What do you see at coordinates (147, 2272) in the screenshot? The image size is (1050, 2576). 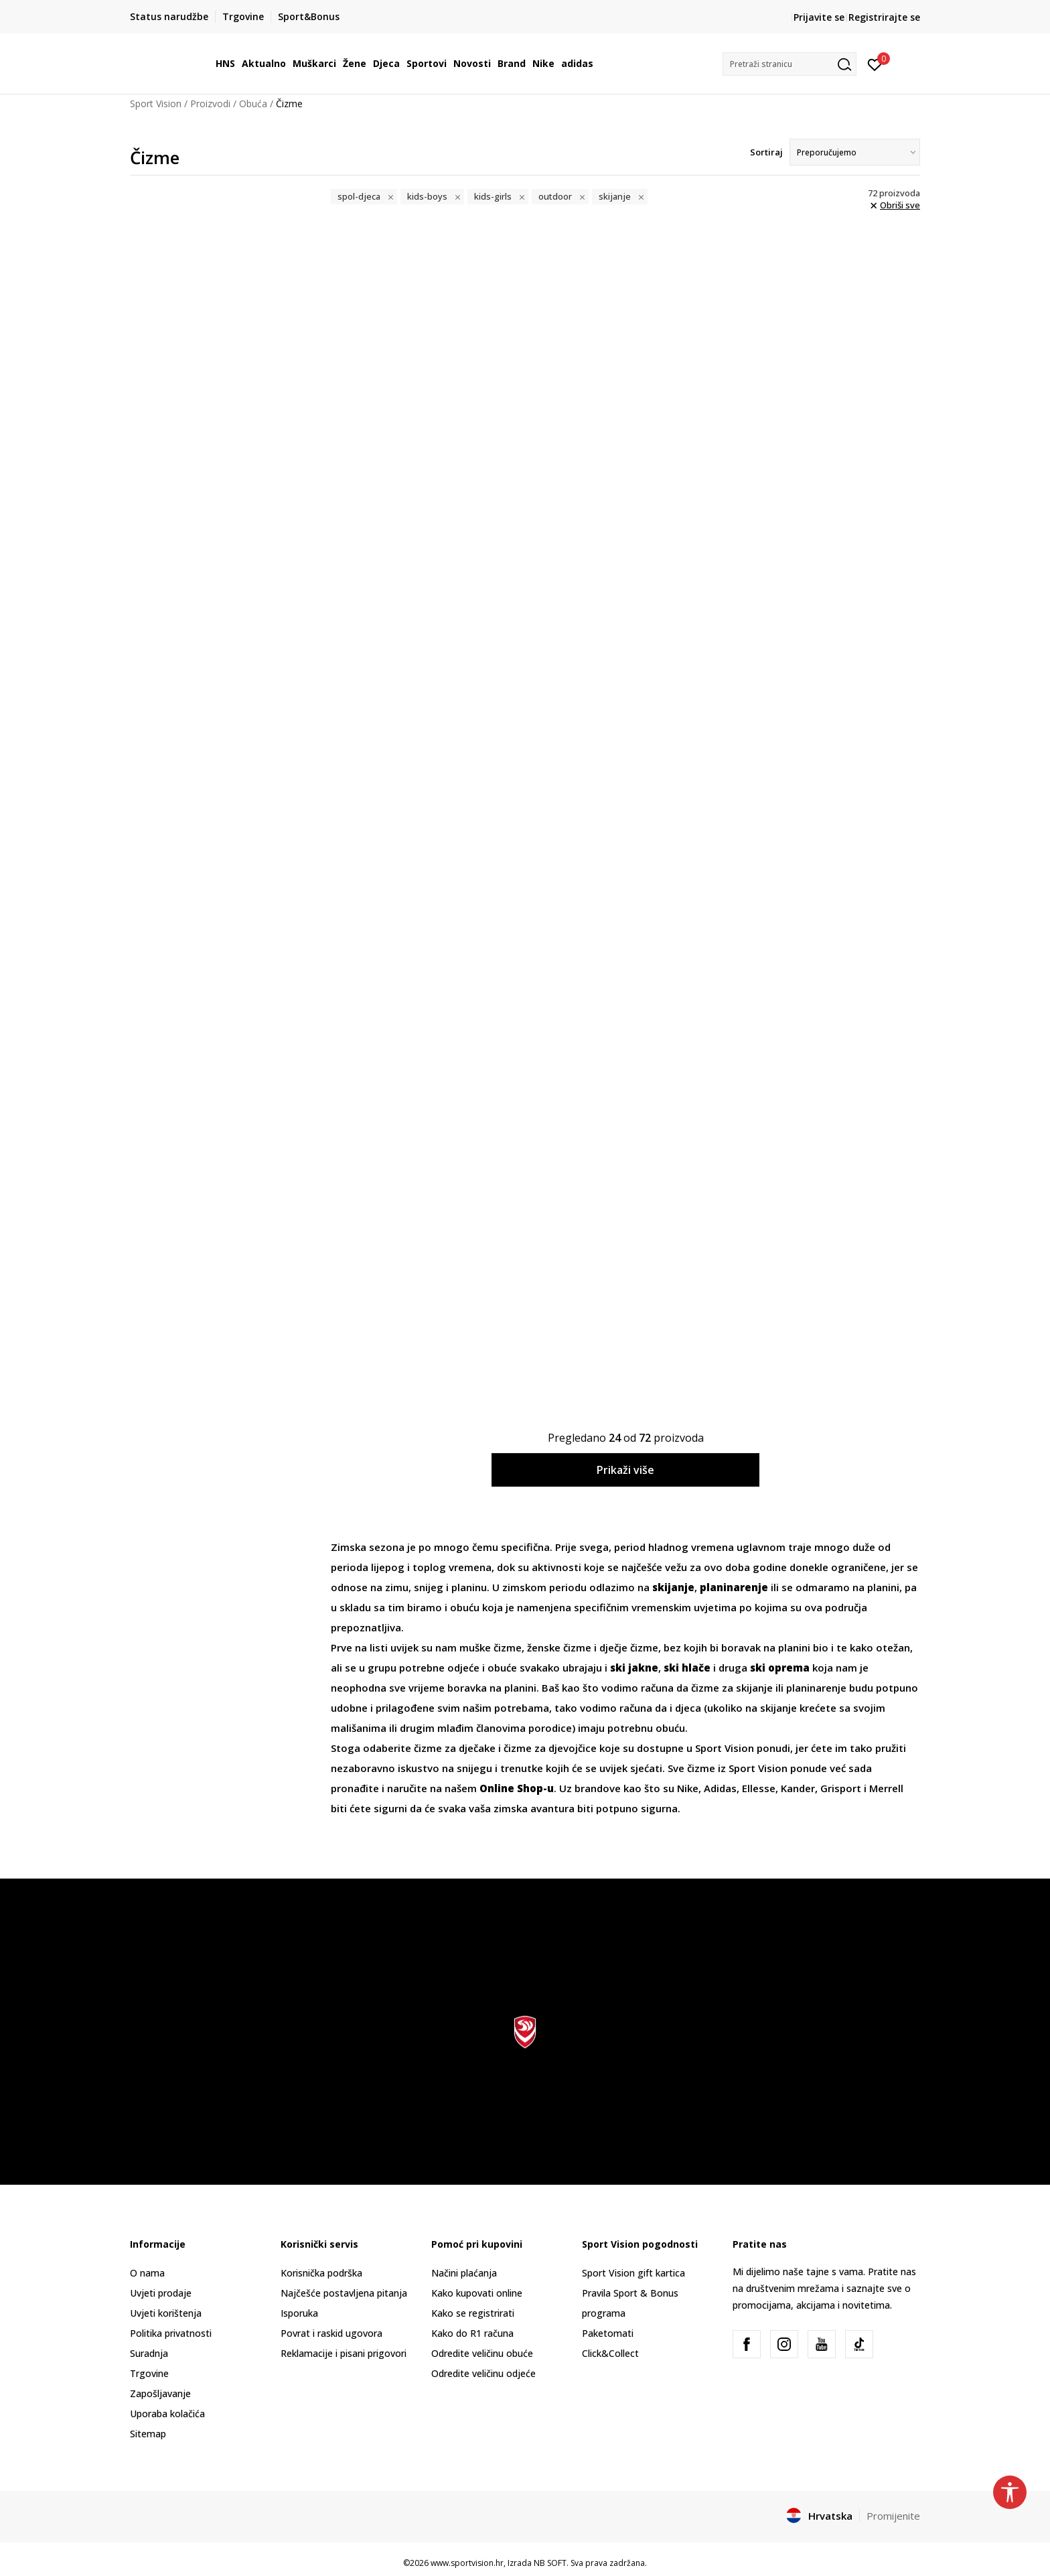 I see `O nama` at bounding box center [147, 2272].